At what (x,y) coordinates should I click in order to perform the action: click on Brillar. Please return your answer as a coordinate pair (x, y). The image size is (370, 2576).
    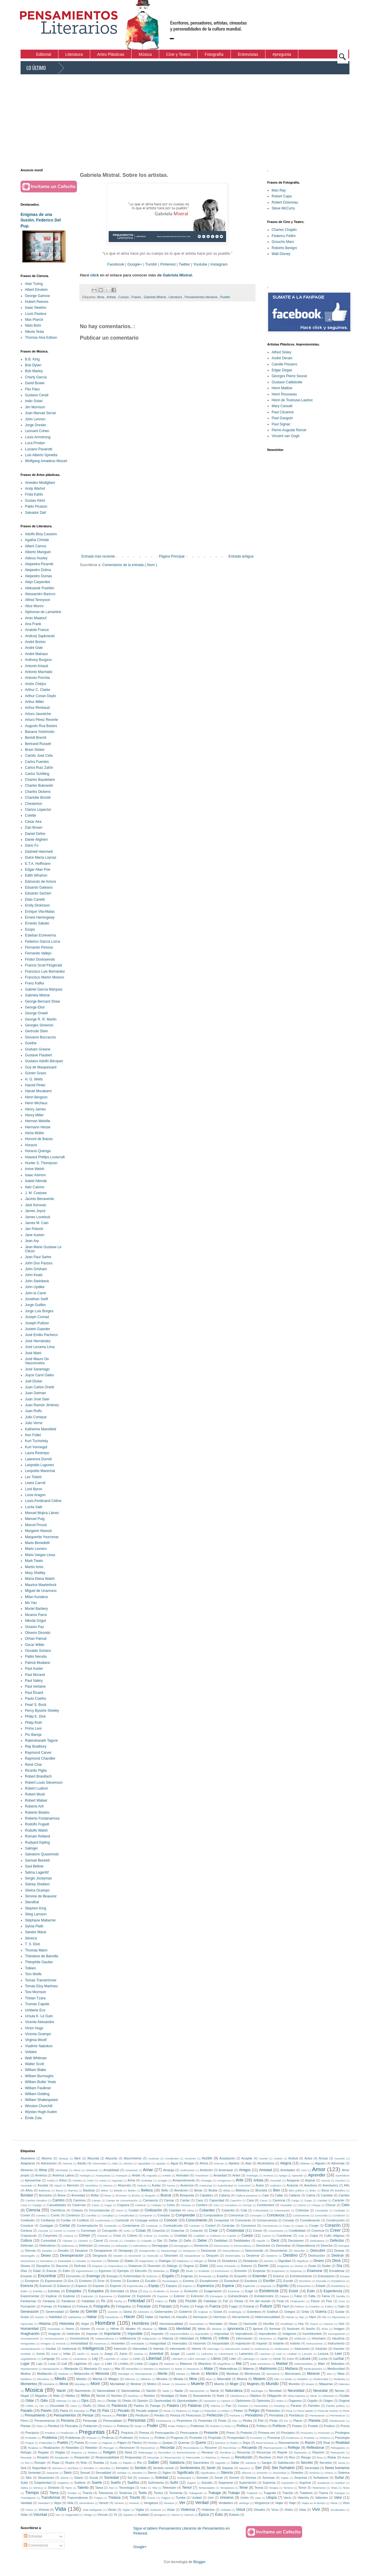
    Looking at the image, I should click on (95, 2195).